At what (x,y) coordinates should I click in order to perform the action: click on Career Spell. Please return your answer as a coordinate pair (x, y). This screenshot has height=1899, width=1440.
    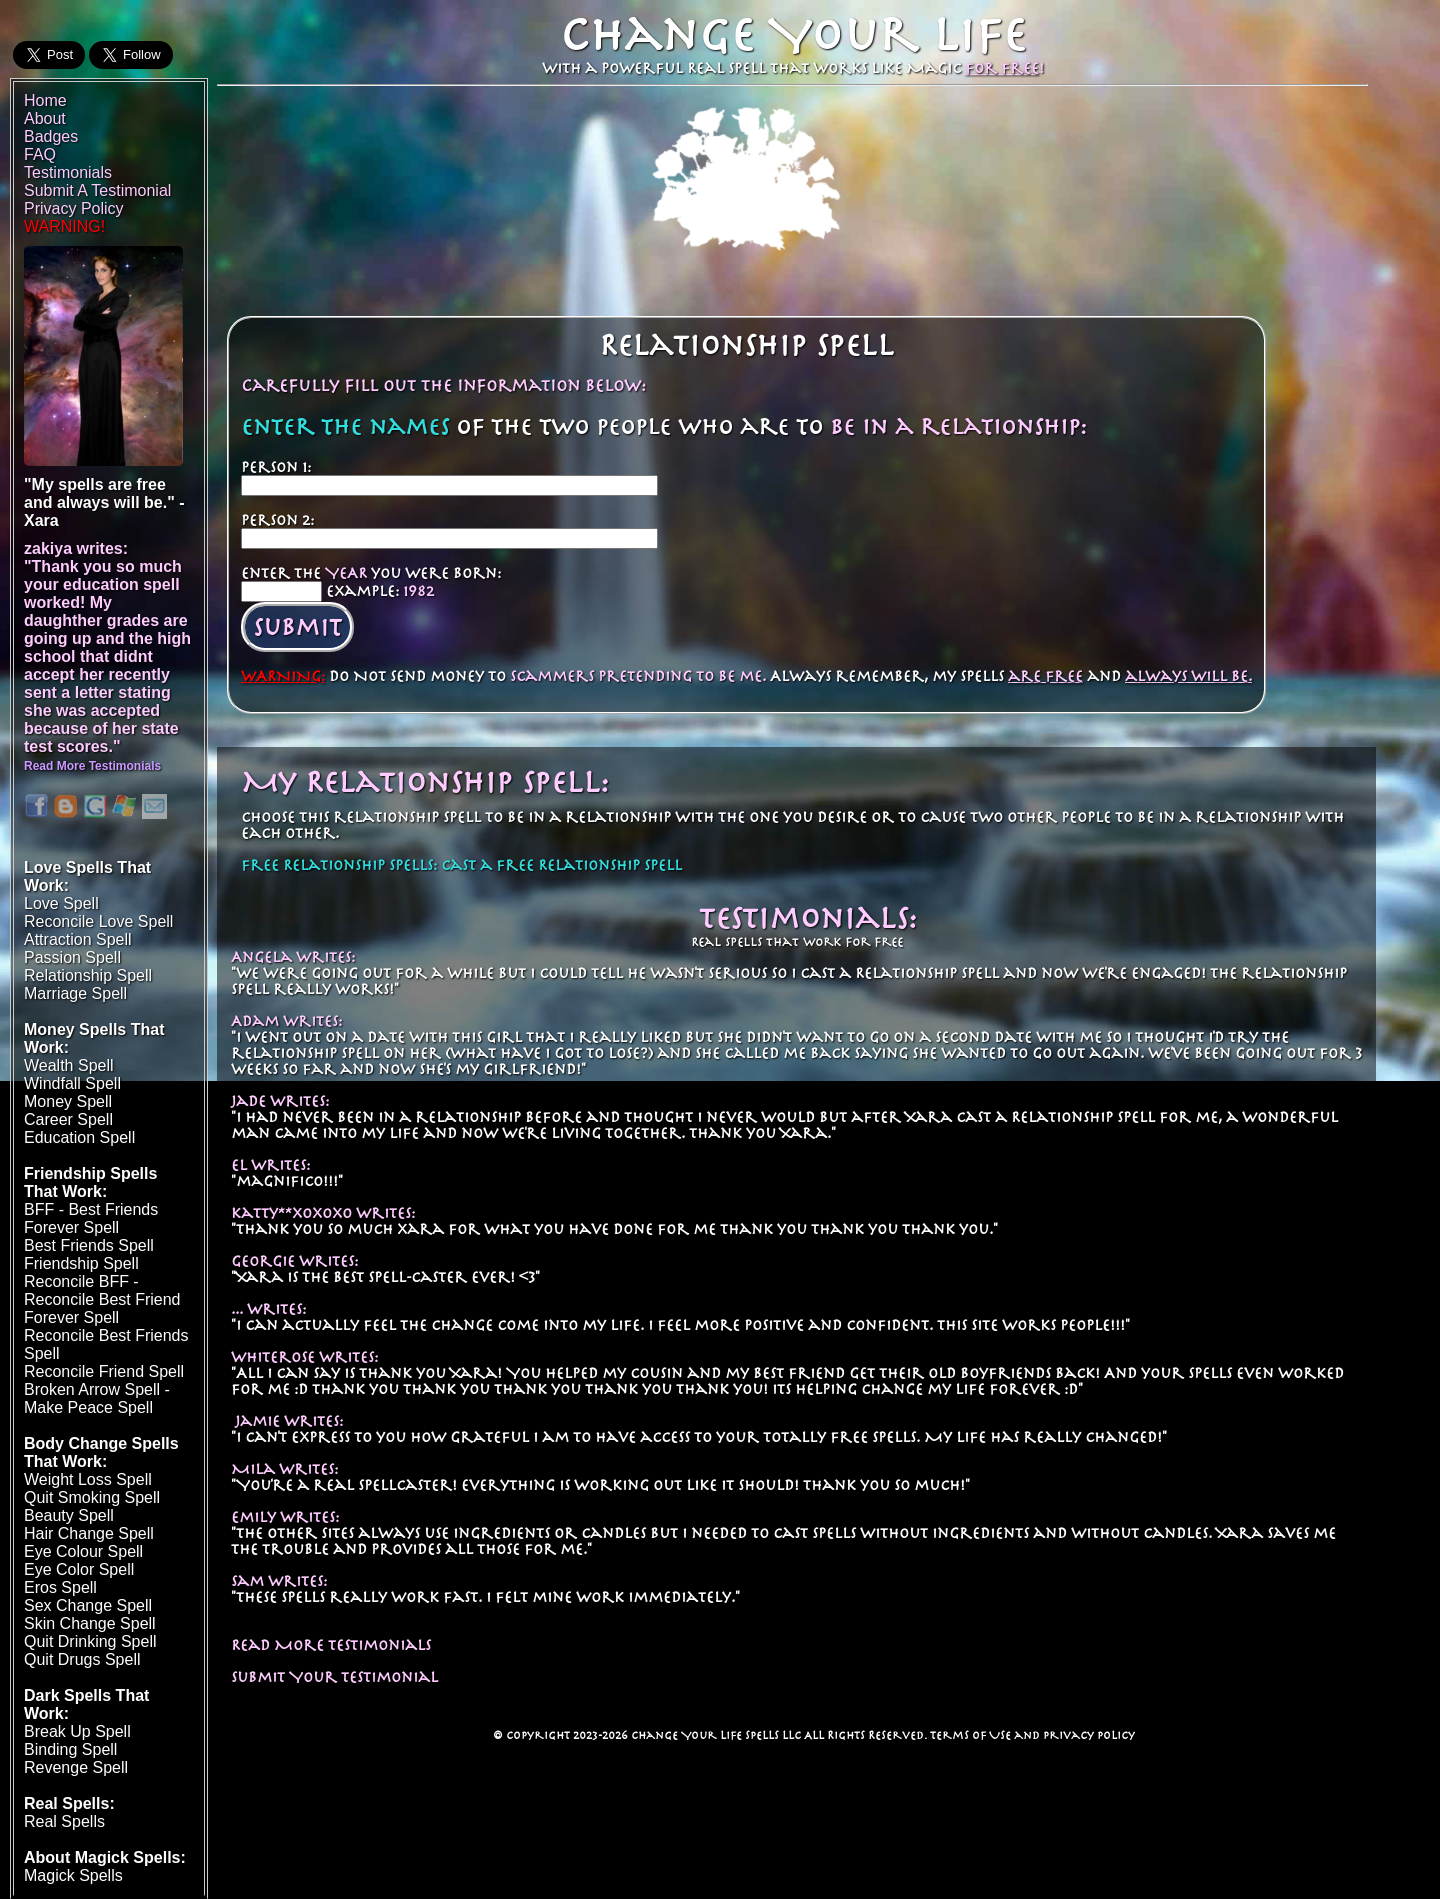
    Looking at the image, I should click on (68, 1119).